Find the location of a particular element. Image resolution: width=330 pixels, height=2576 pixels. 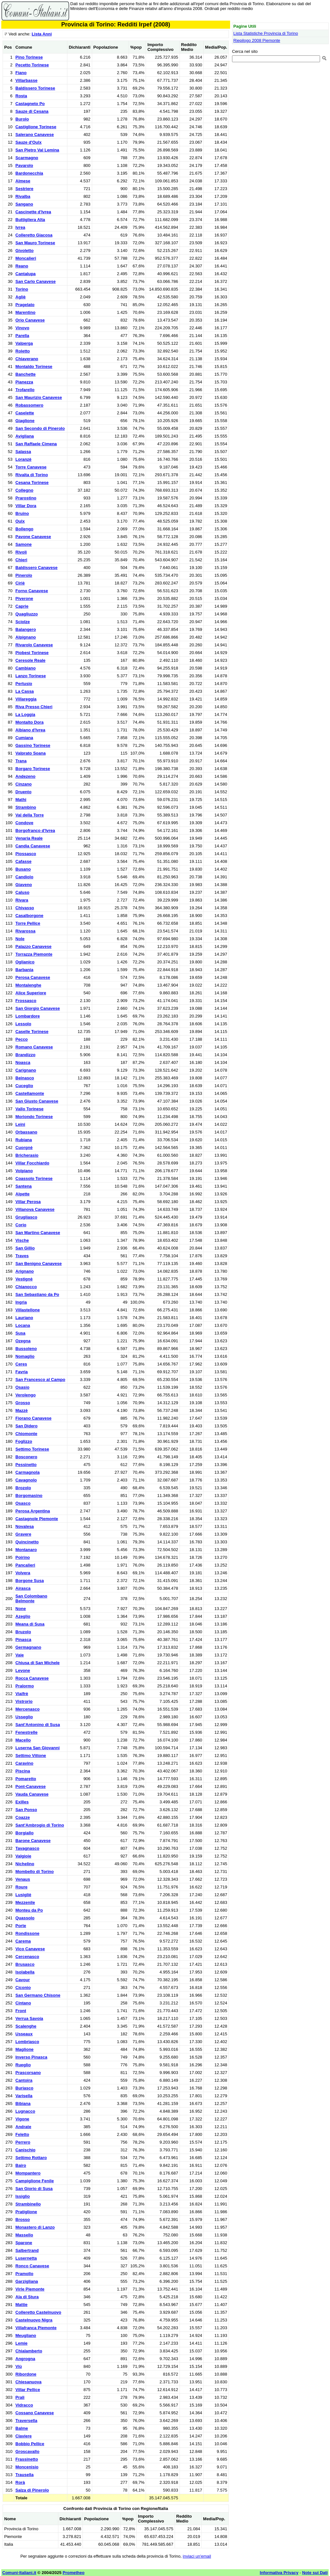

Pralormo is located at coordinates (24, 1686).